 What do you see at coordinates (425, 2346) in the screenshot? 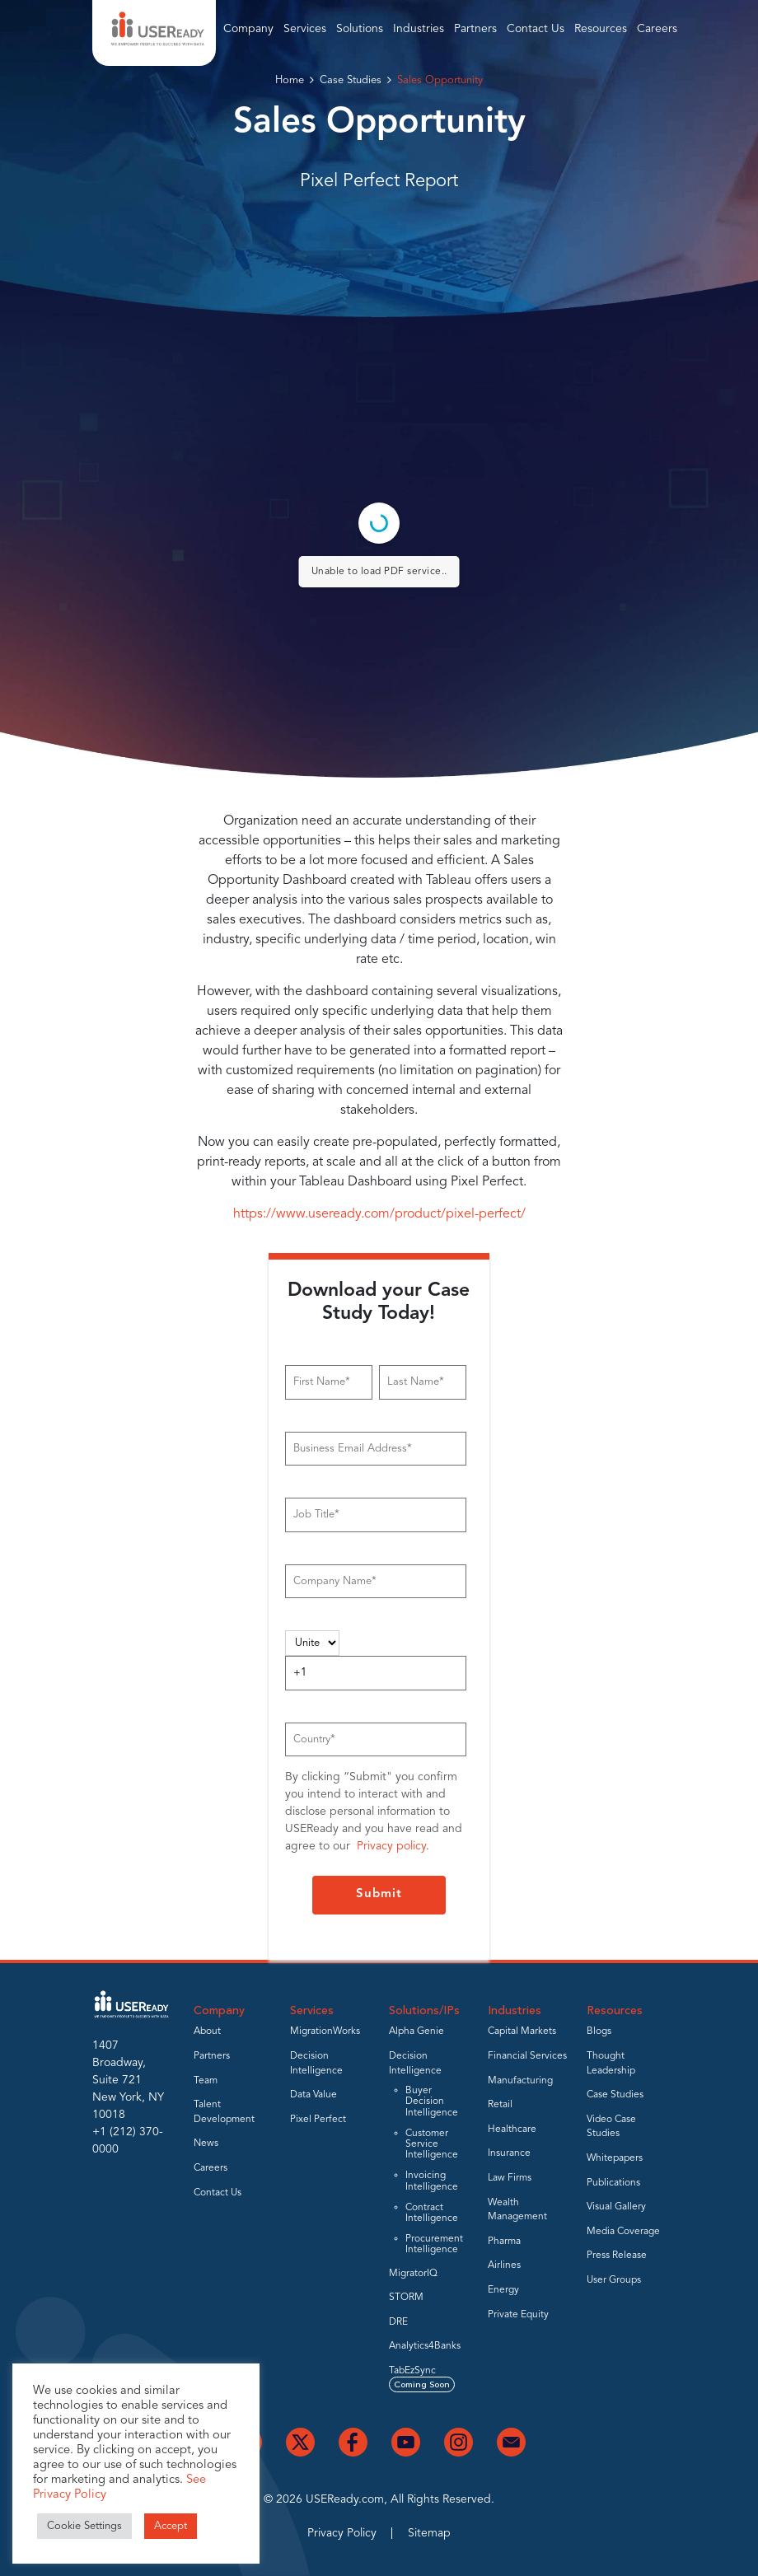
I see `Analytics4Banks` at bounding box center [425, 2346].